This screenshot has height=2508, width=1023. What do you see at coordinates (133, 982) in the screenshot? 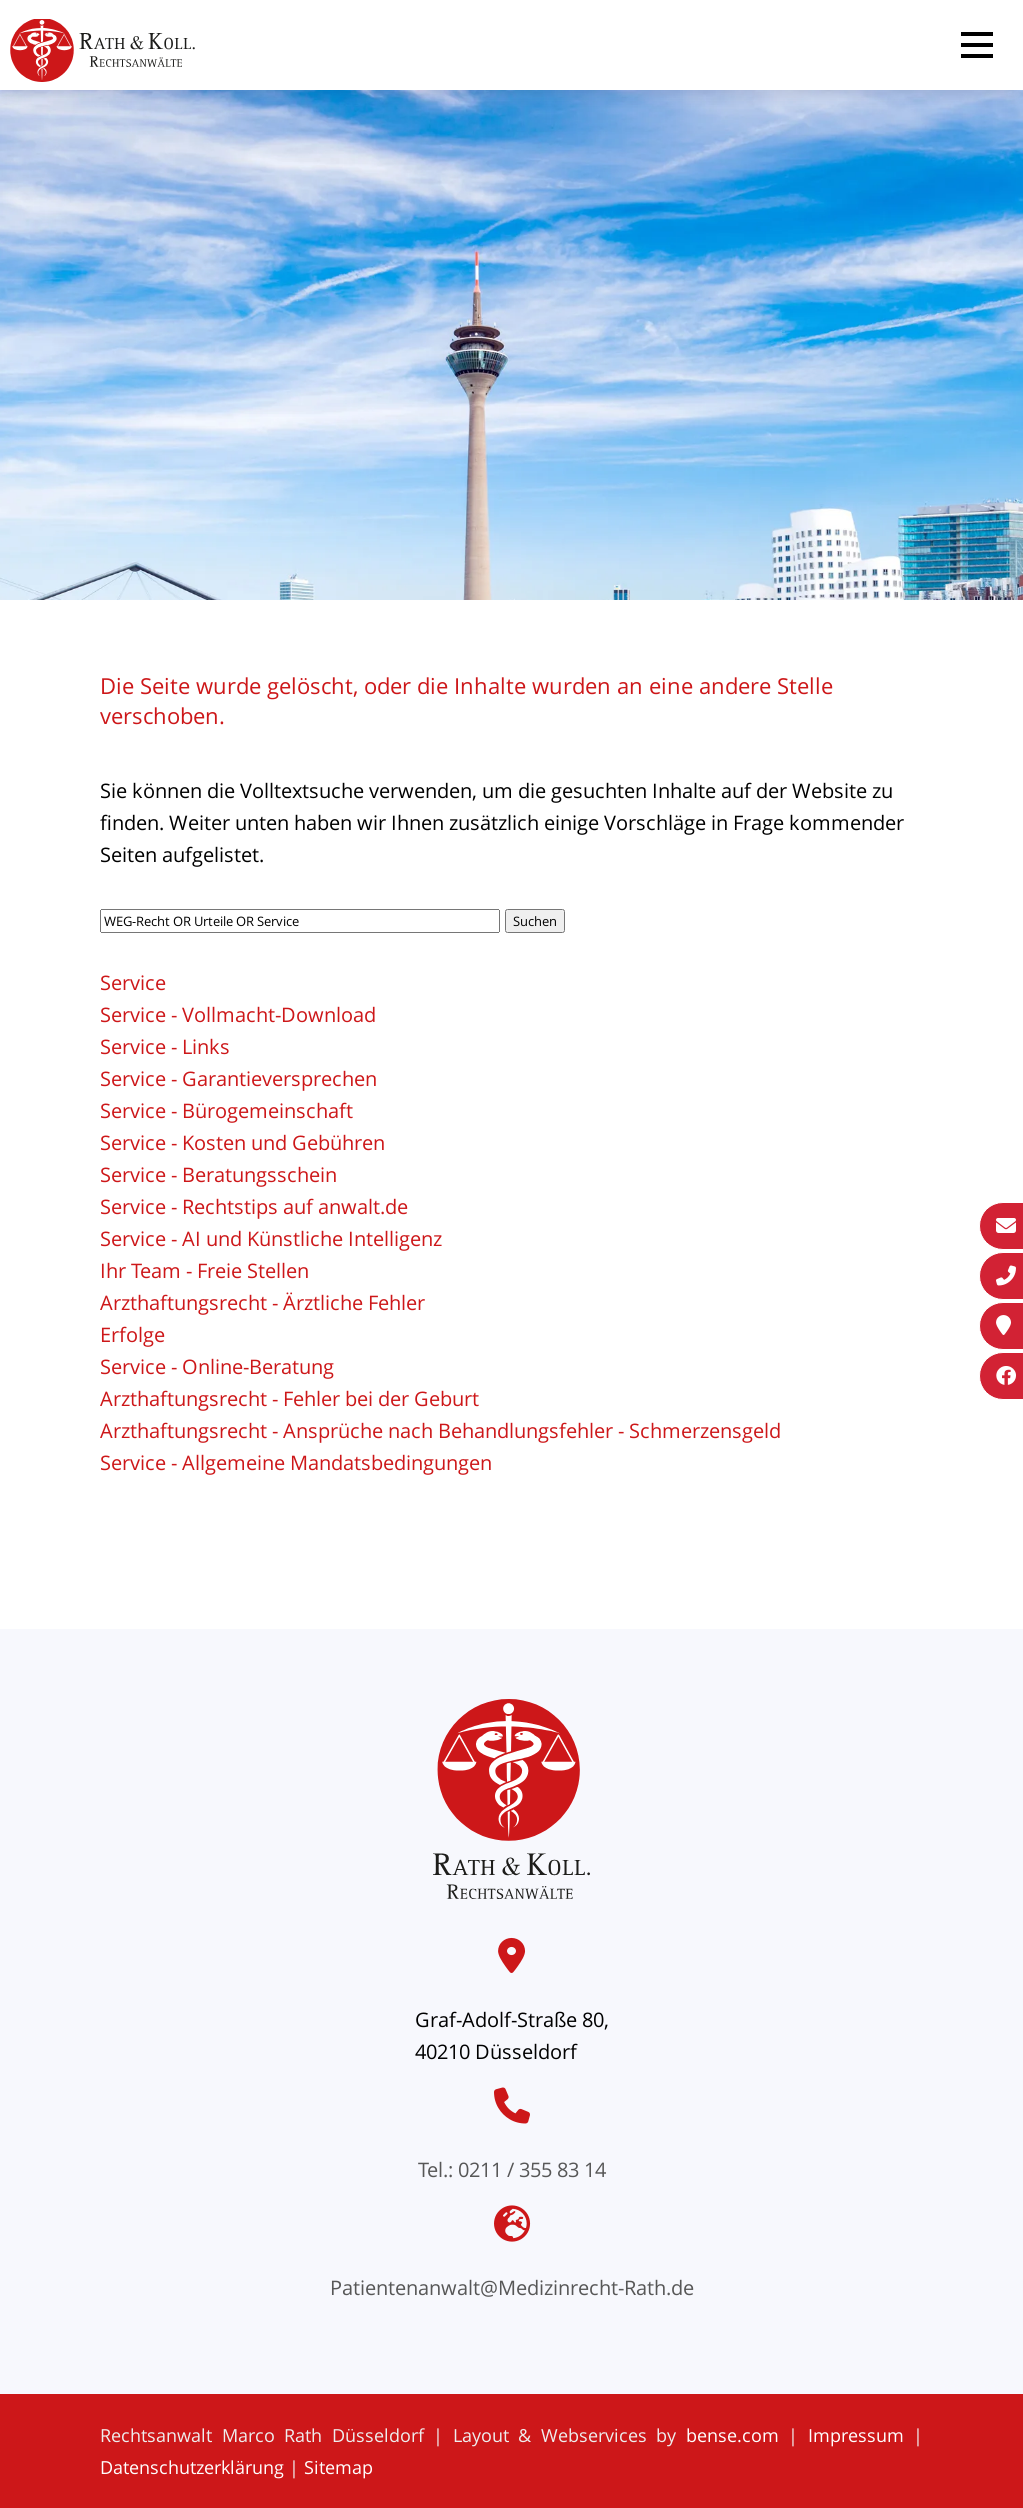
I see `Service` at bounding box center [133, 982].